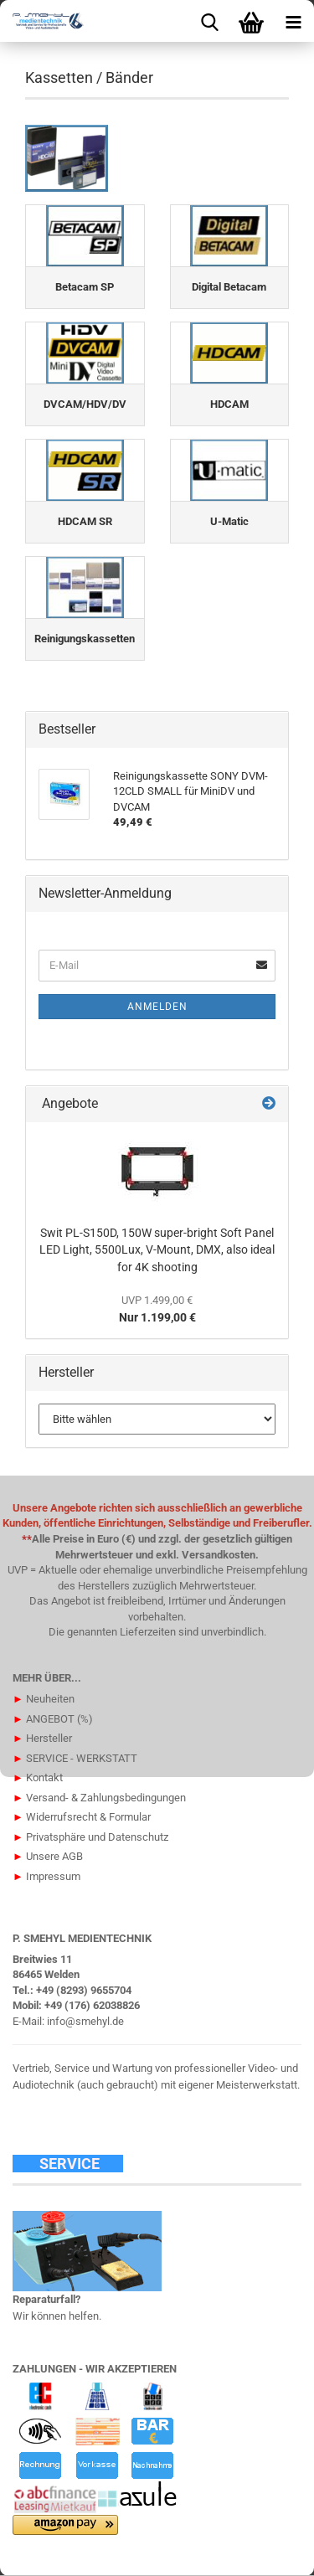 This screenshot has width=314, height=2576. Describe the element at coordinates (44, 1698) in the screenshot. I see `Neuheiten` at that location.